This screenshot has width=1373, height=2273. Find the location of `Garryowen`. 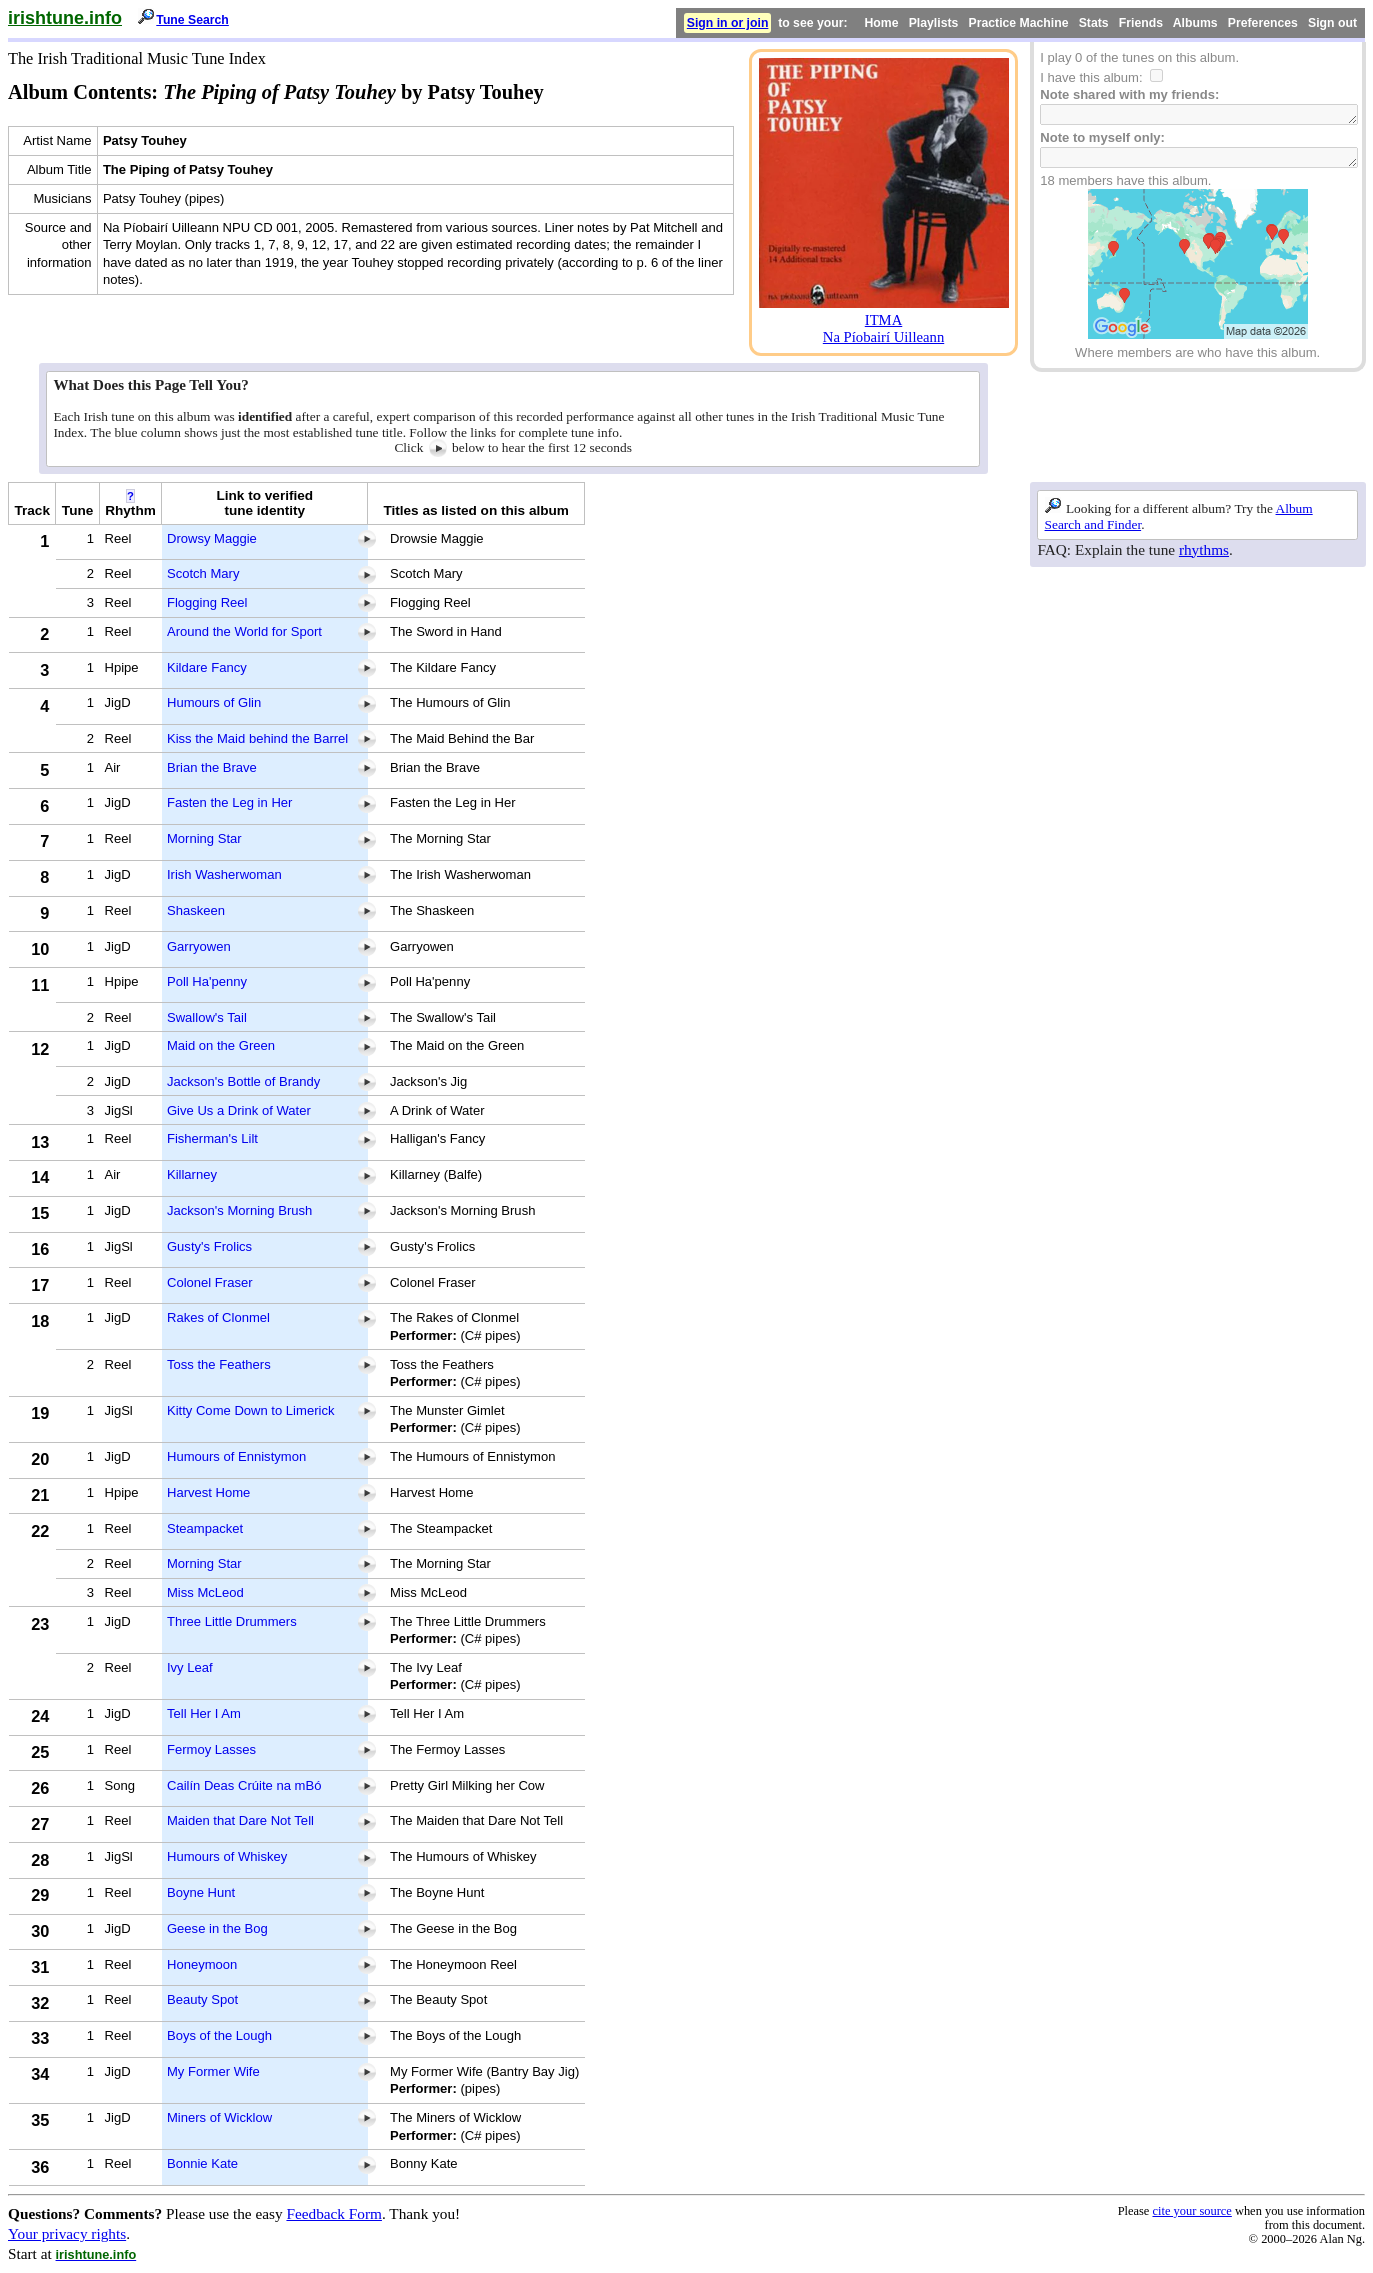

Garryowen is located at coordinates (199, 946).